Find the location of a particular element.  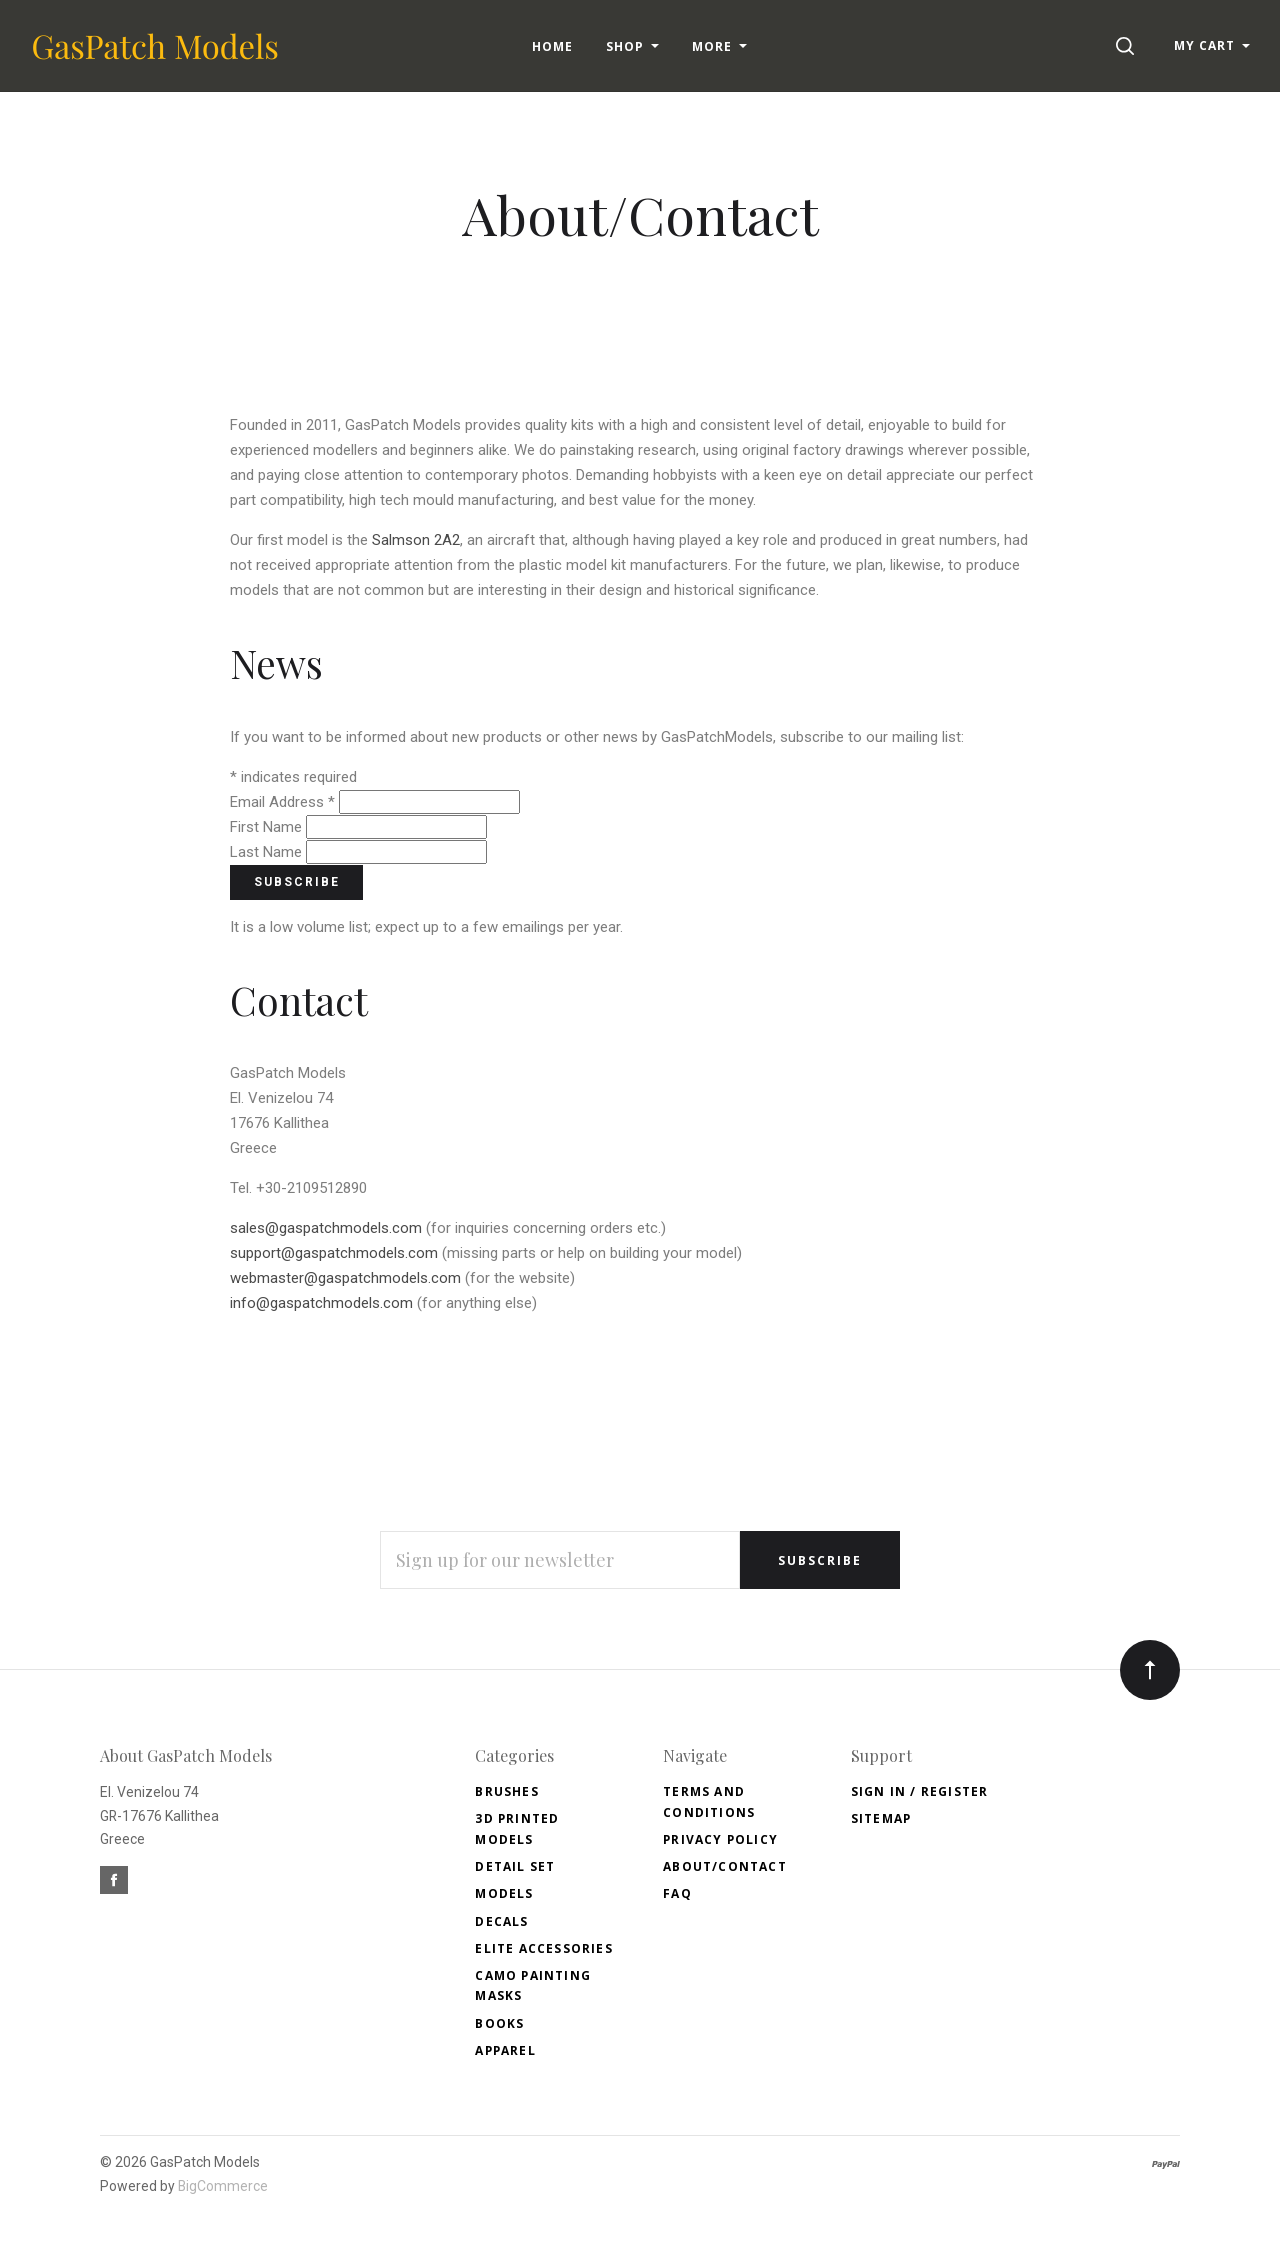

Sign In / Register is located at coordinates (920, 1791).